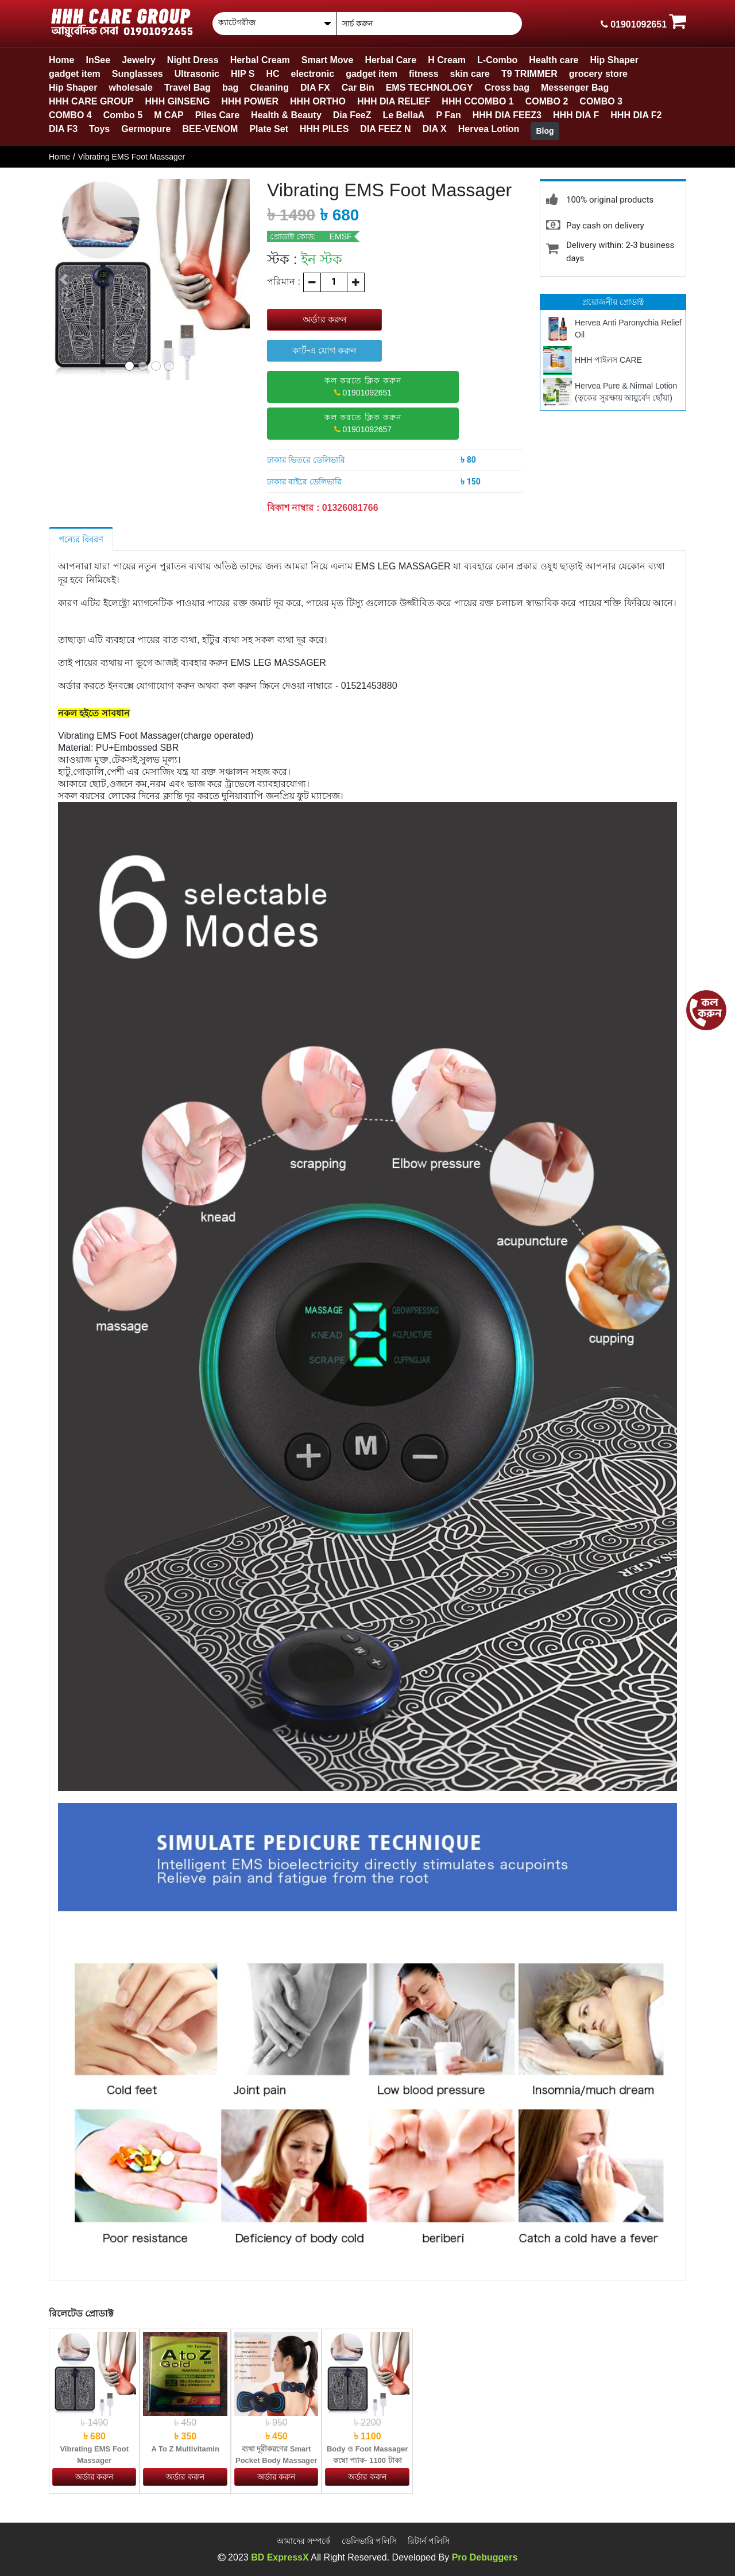 The width and height of the screenshot is (735, 2576). What do you see at coordinates (249, 101) in the screenshot?
I see `HHH POWER` at bounding box center [249, 101].